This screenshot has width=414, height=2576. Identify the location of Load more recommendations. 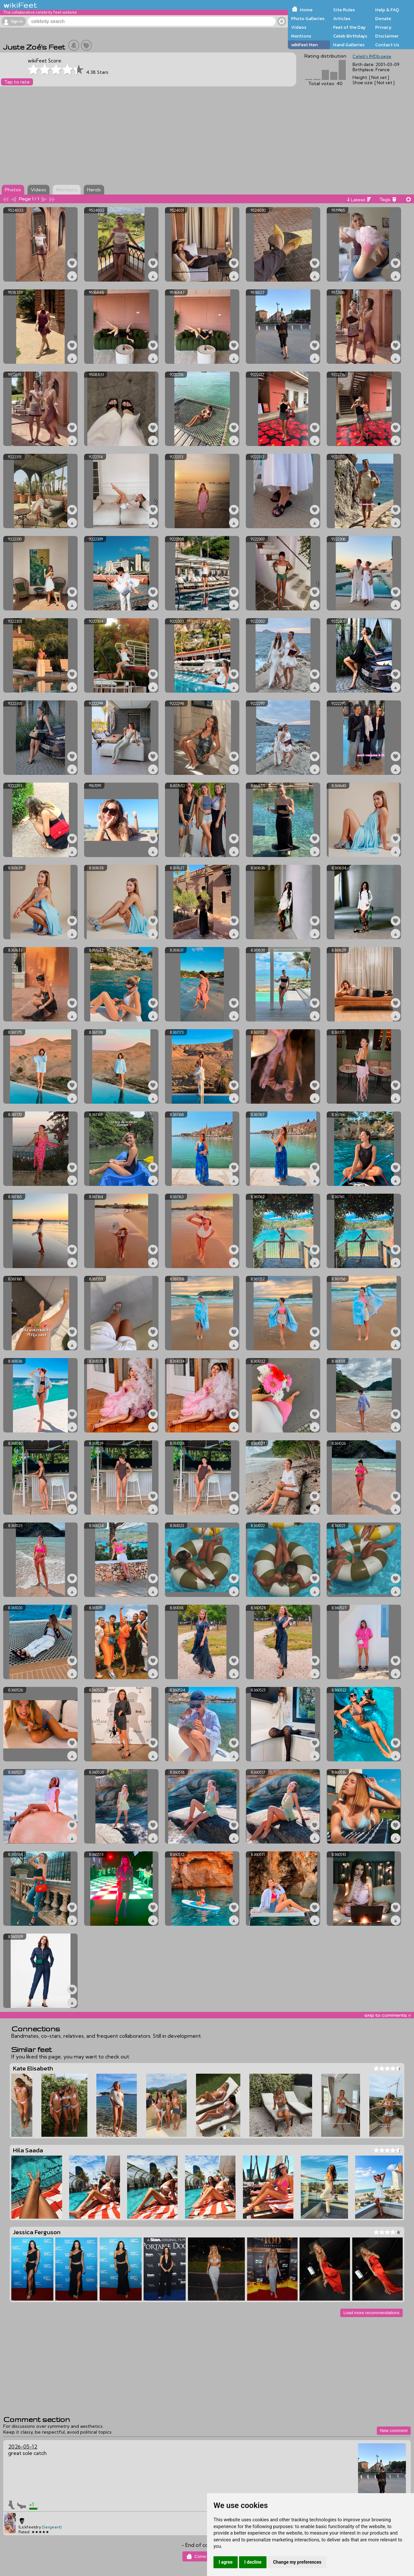
(371, 2312).